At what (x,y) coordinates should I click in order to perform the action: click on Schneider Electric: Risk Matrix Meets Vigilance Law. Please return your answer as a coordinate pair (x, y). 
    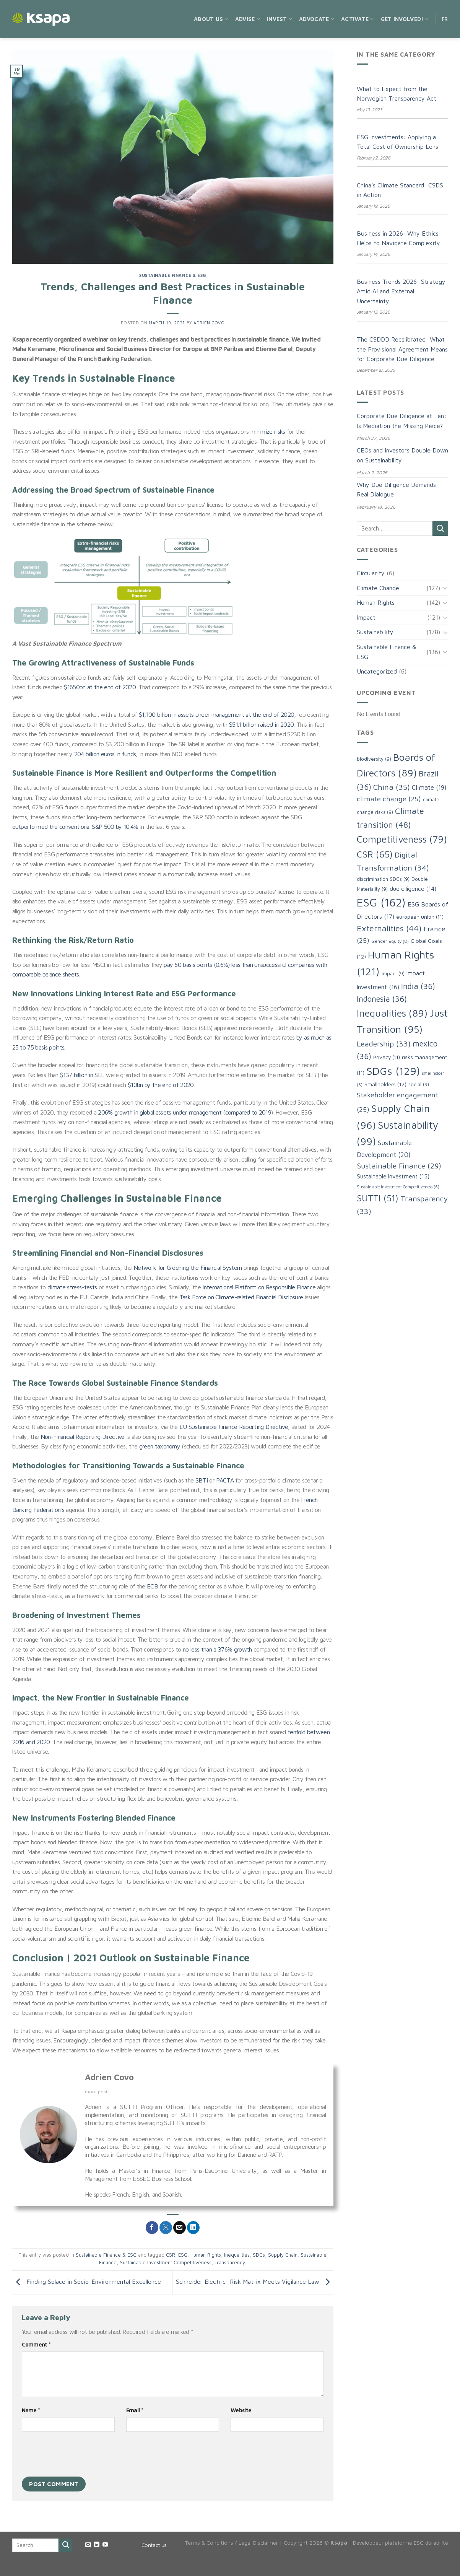
    Looking at the image, I should click on (254, 2281).